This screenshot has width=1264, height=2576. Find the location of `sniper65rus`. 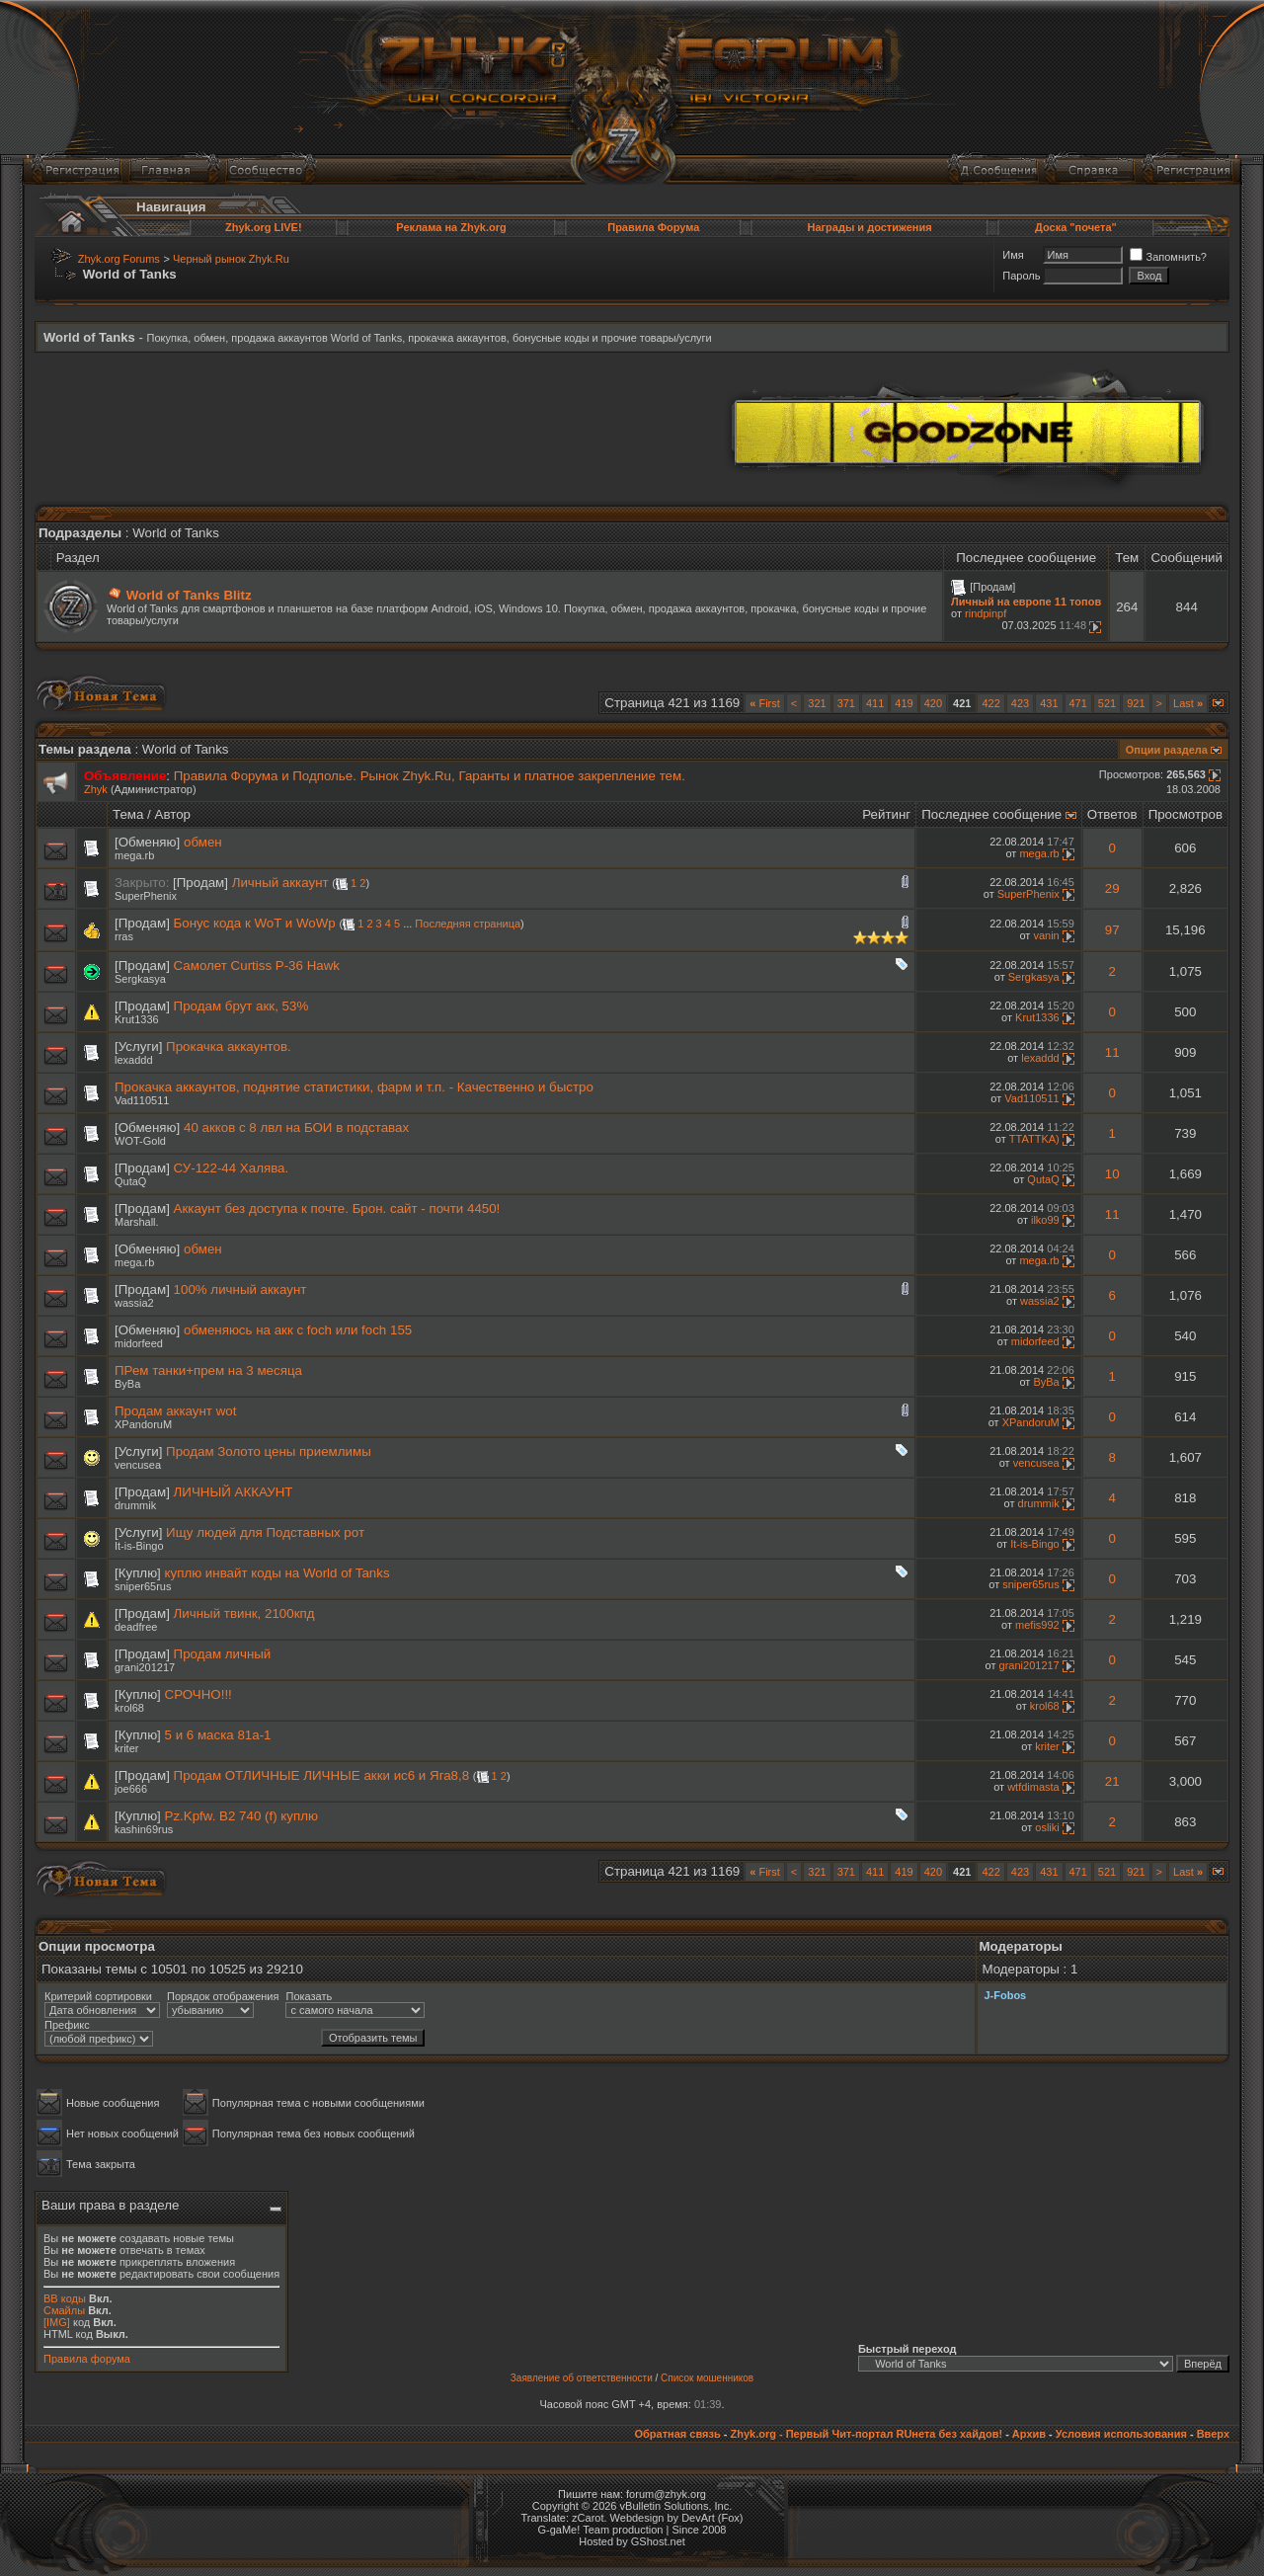

sniper65rus is located at coordinates (143, 1586).